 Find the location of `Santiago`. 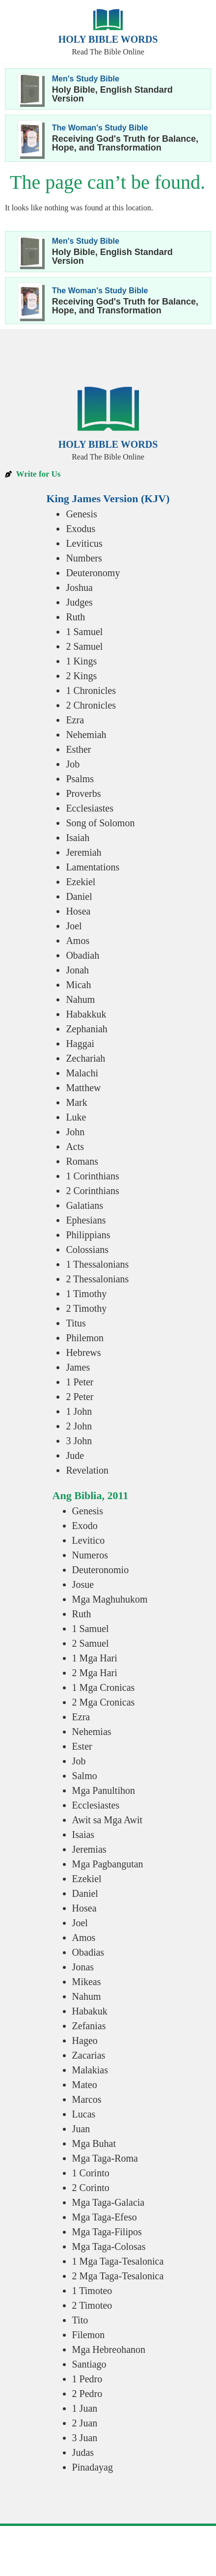

Santiago is located at coordinates (89, 2364).